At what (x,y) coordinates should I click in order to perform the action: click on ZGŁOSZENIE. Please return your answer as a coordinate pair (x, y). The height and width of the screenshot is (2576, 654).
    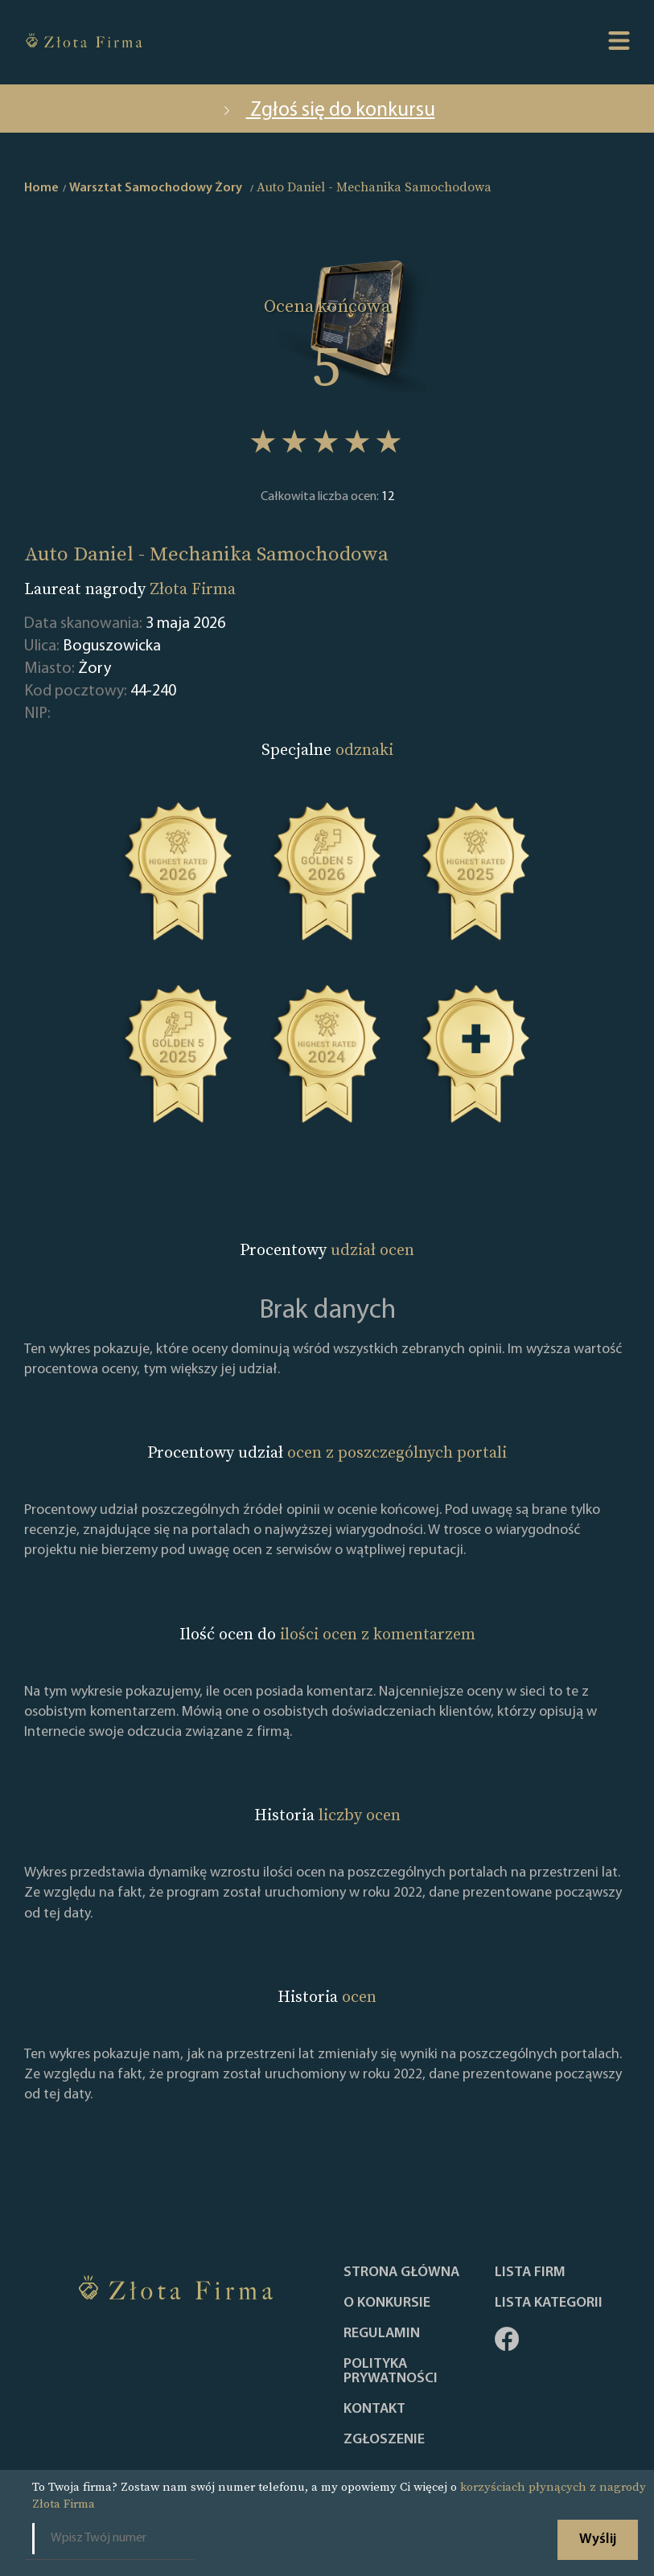
    Looking at the image, I should click on (384, 2440).